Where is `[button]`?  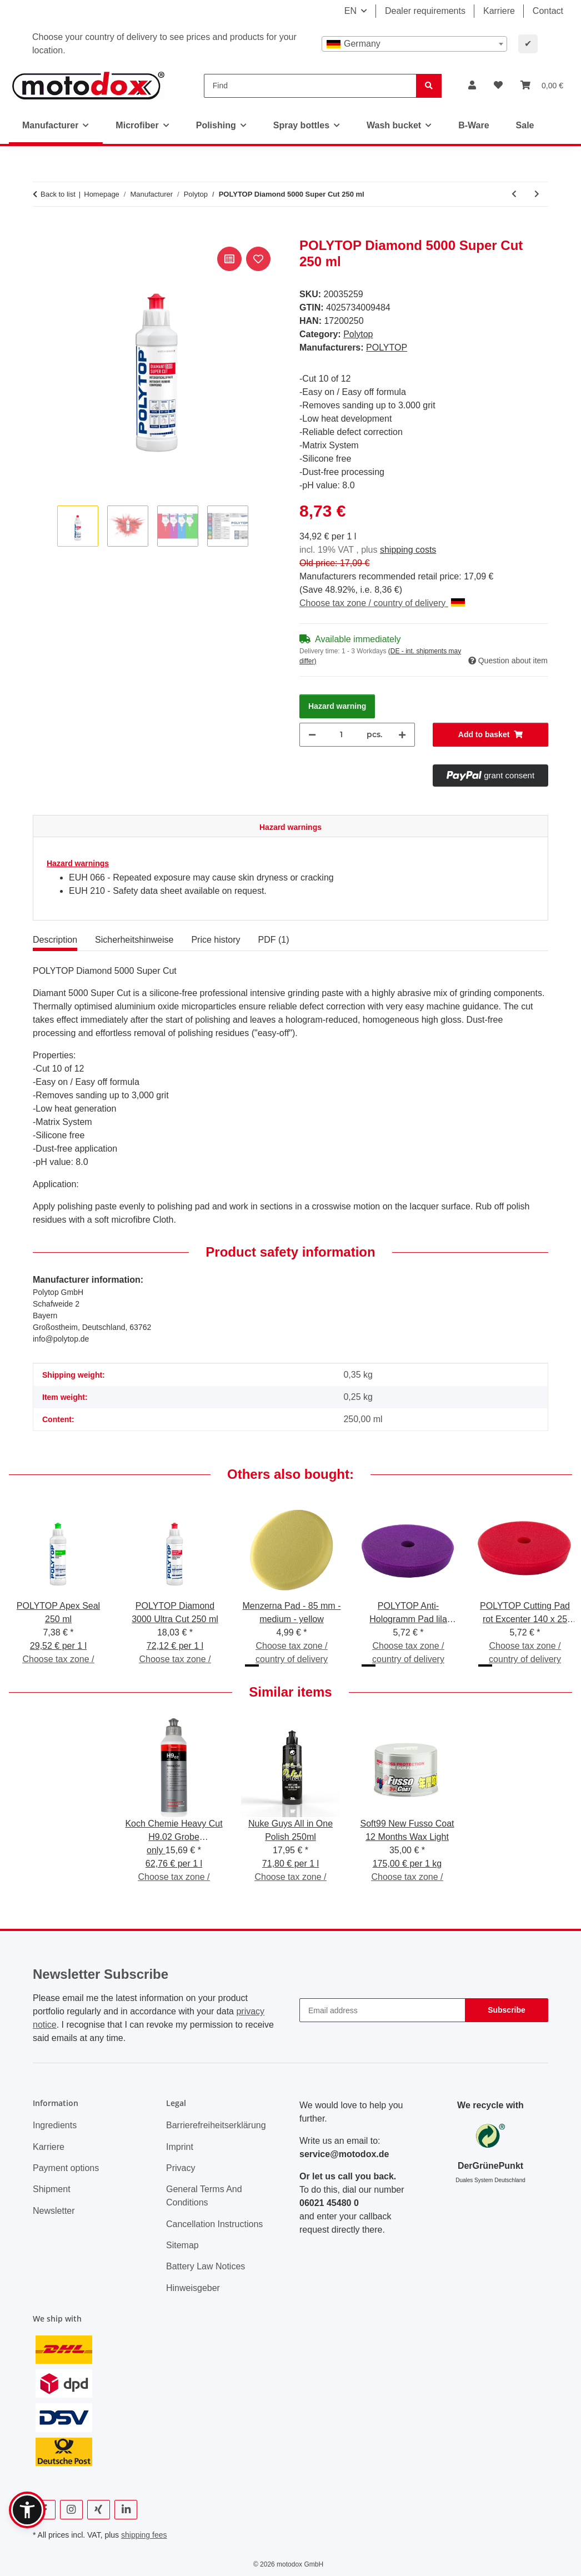
[button] is located at coordinates (472, 86).